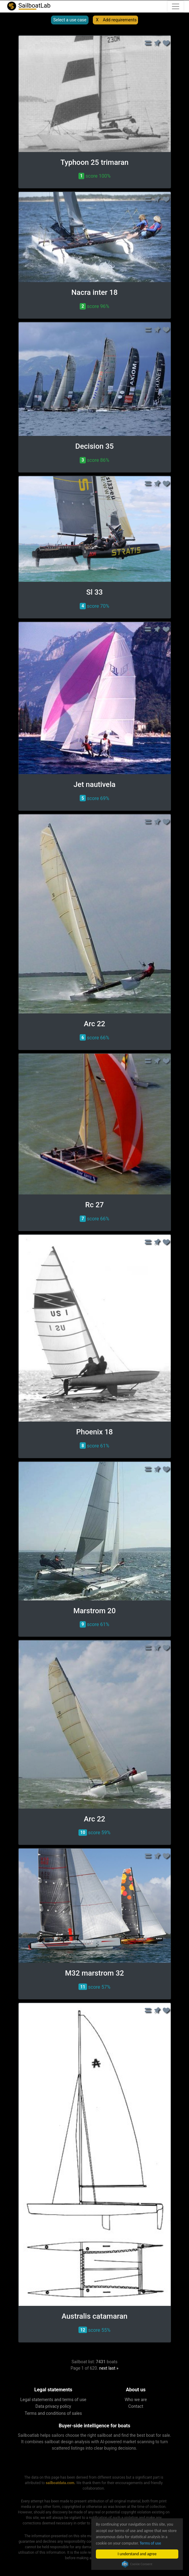 The image size is (189, 2576). I want to click on score 69% [button], so click(94, 798).